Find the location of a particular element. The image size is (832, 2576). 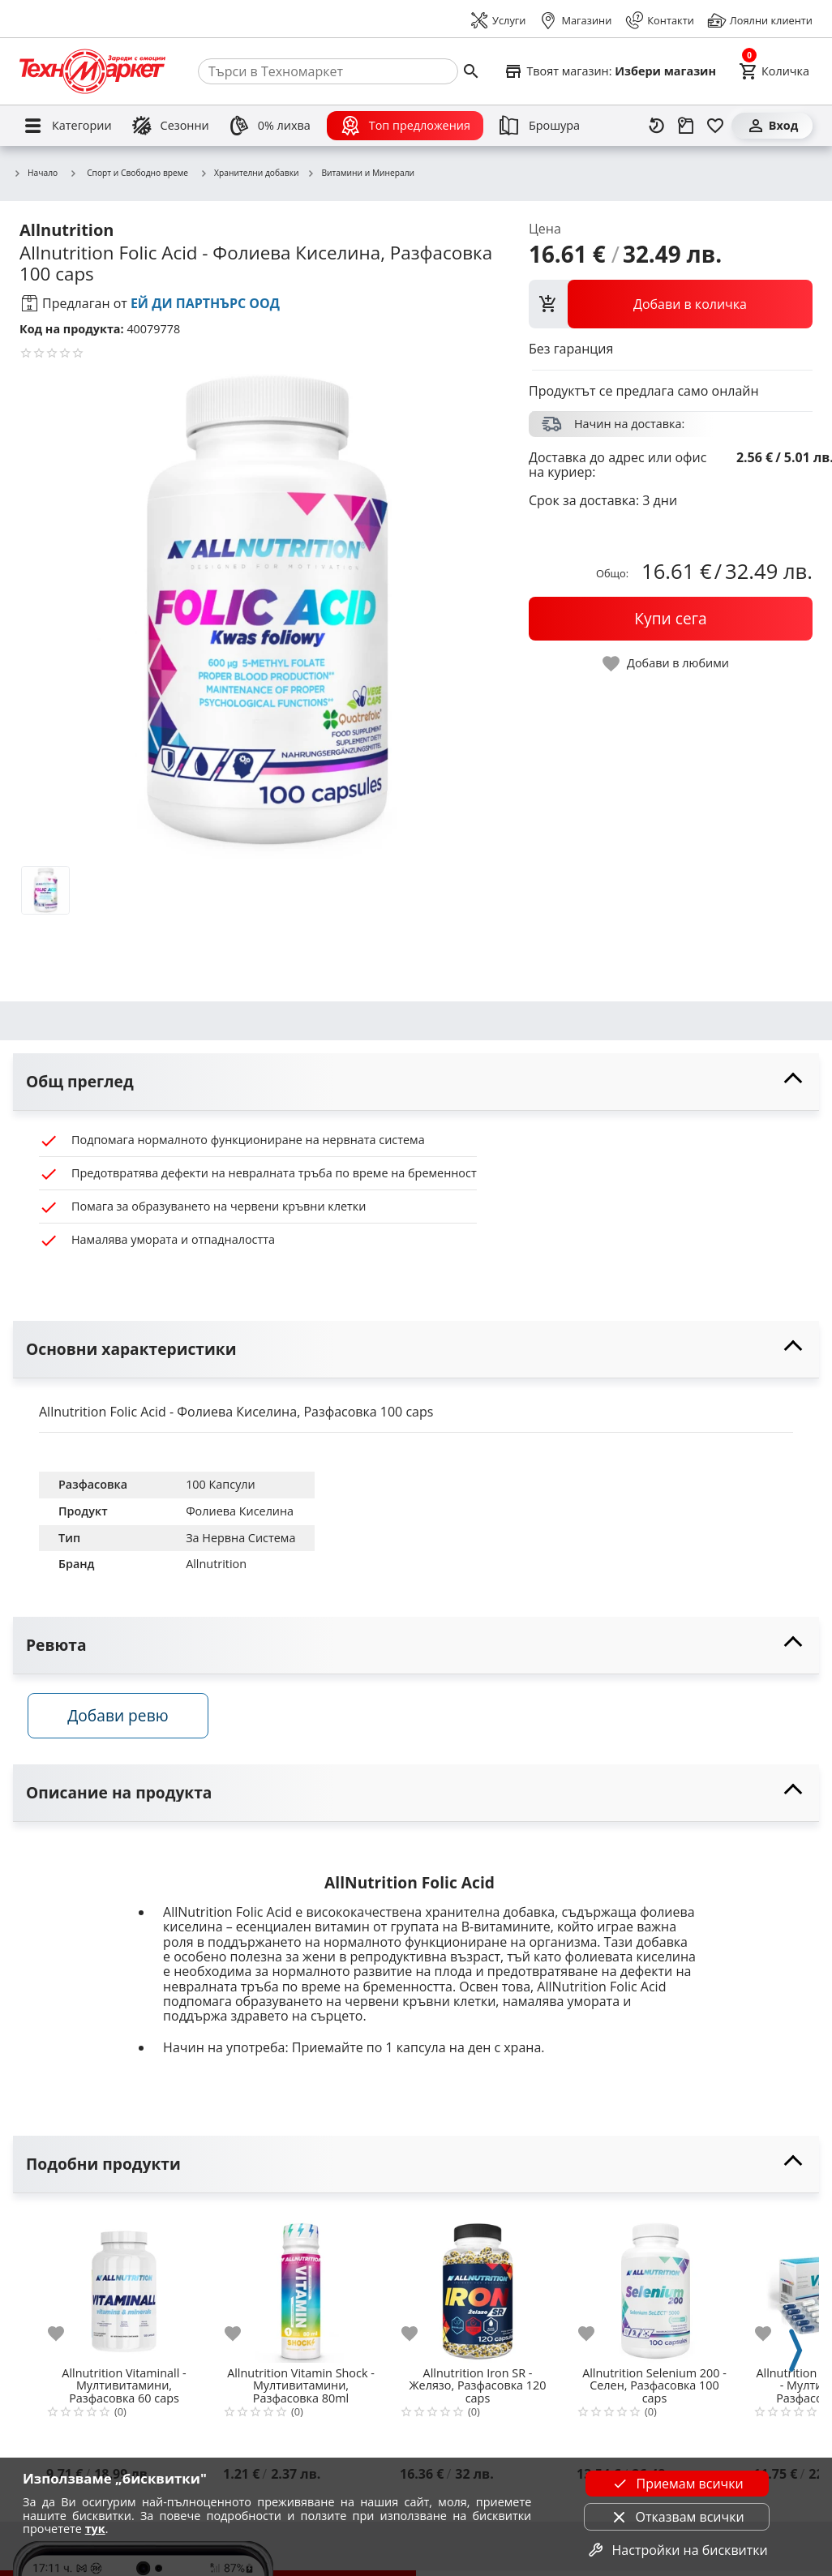

Отказвам всички is located at coordinates (677, 2517).